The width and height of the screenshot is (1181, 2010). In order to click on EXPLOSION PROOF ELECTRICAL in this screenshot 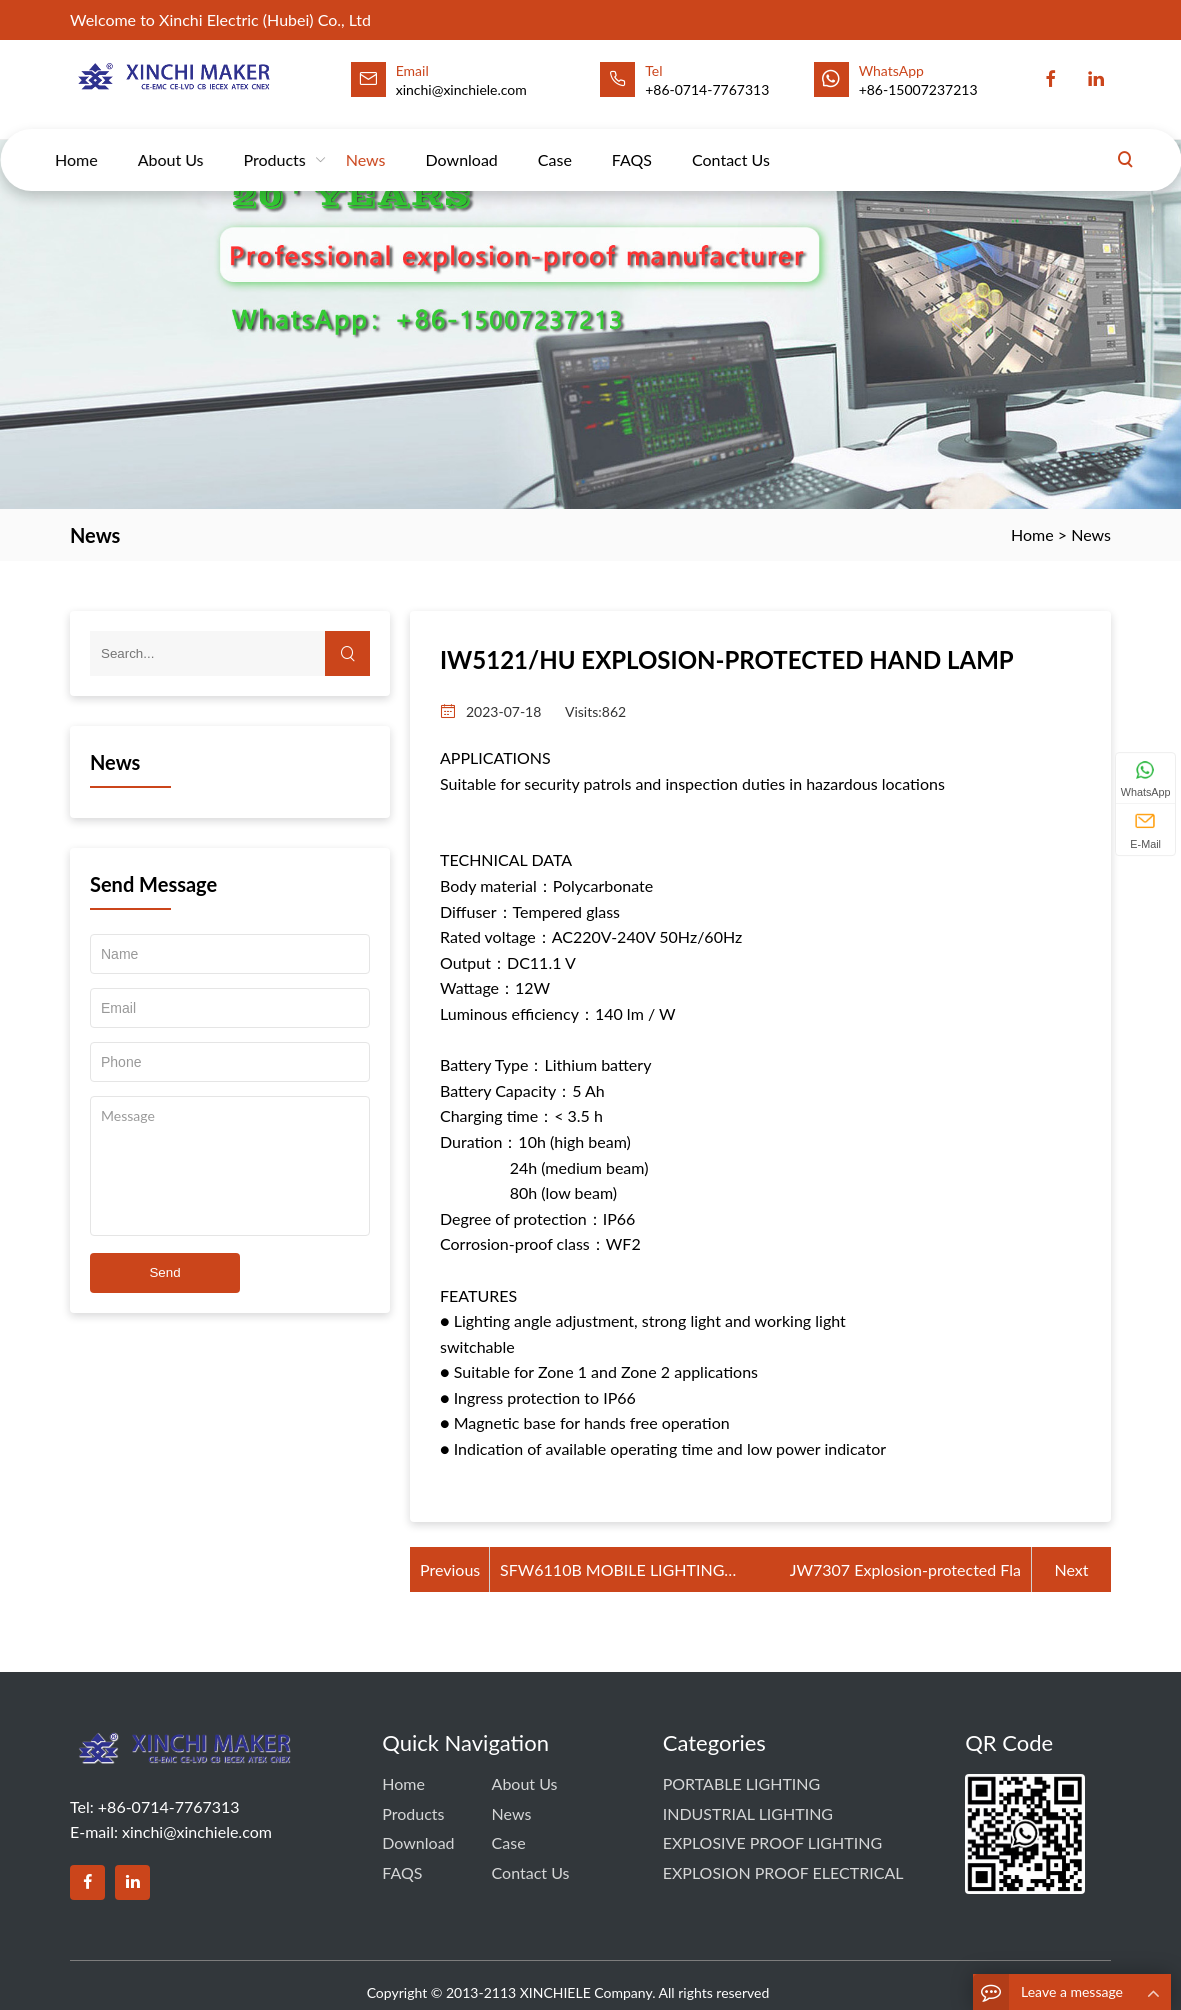, I will do `click(783, 1872)`.